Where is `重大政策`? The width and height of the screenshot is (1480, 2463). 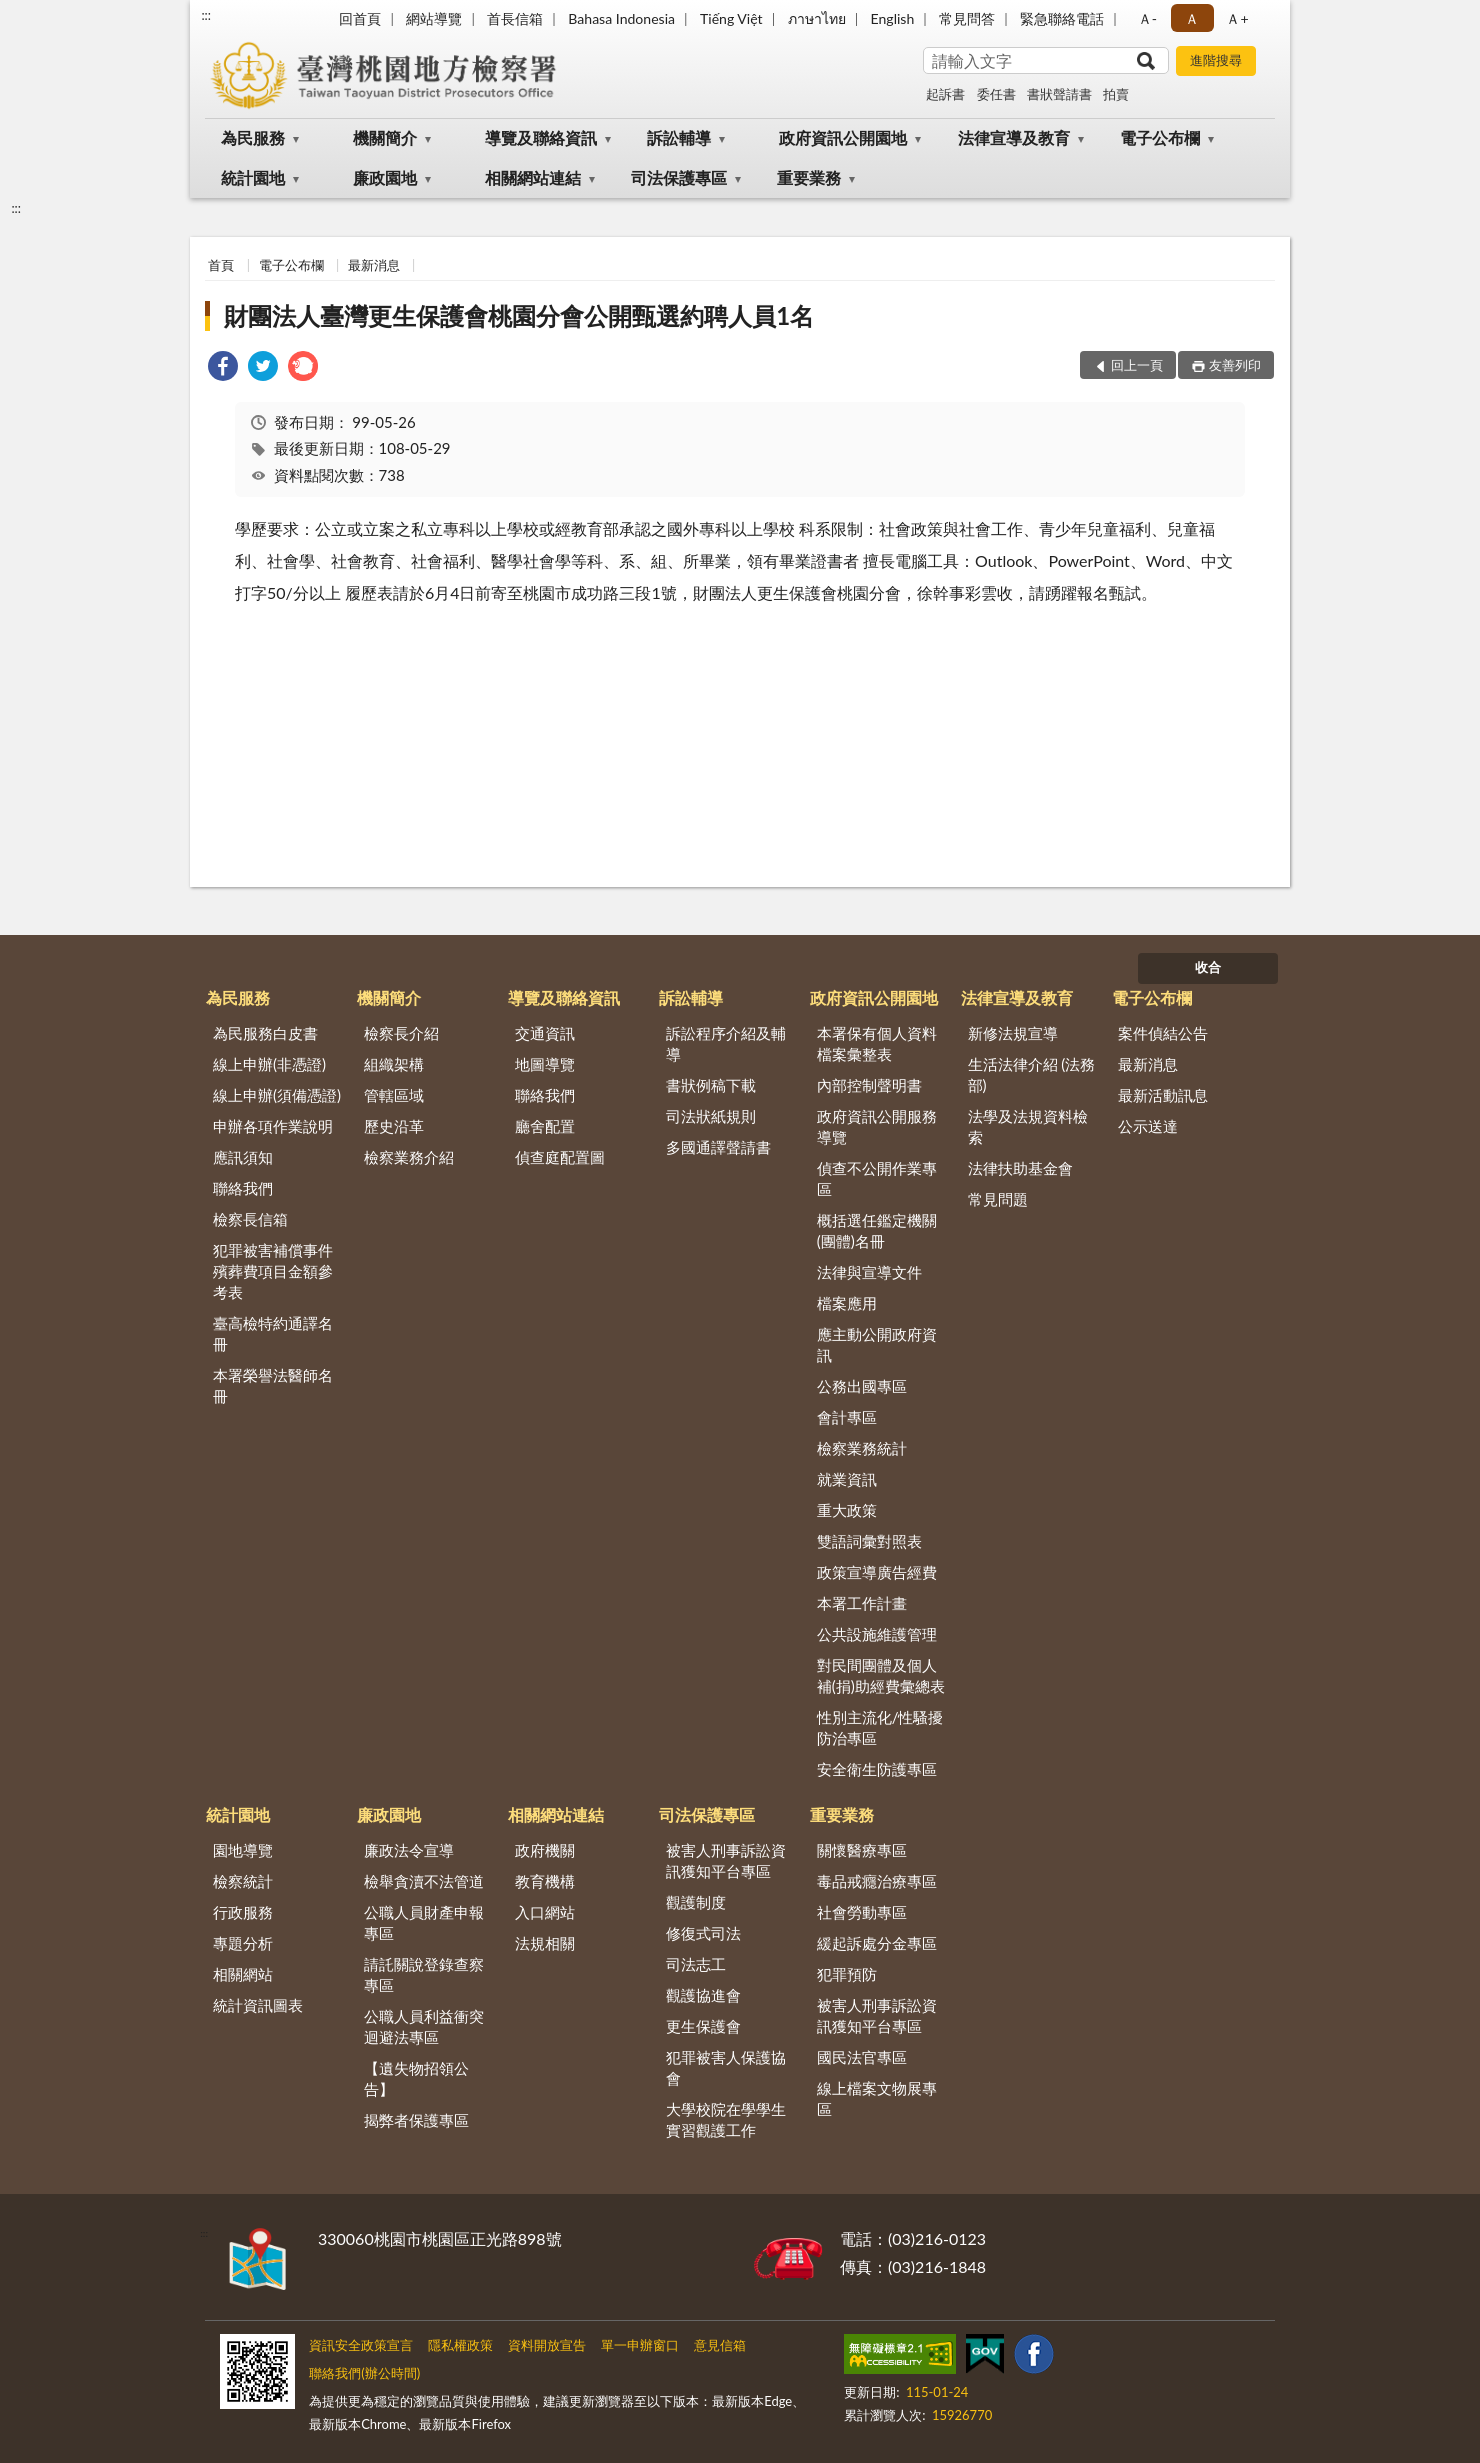
重大政策 is located at coordinates (847, 1510).